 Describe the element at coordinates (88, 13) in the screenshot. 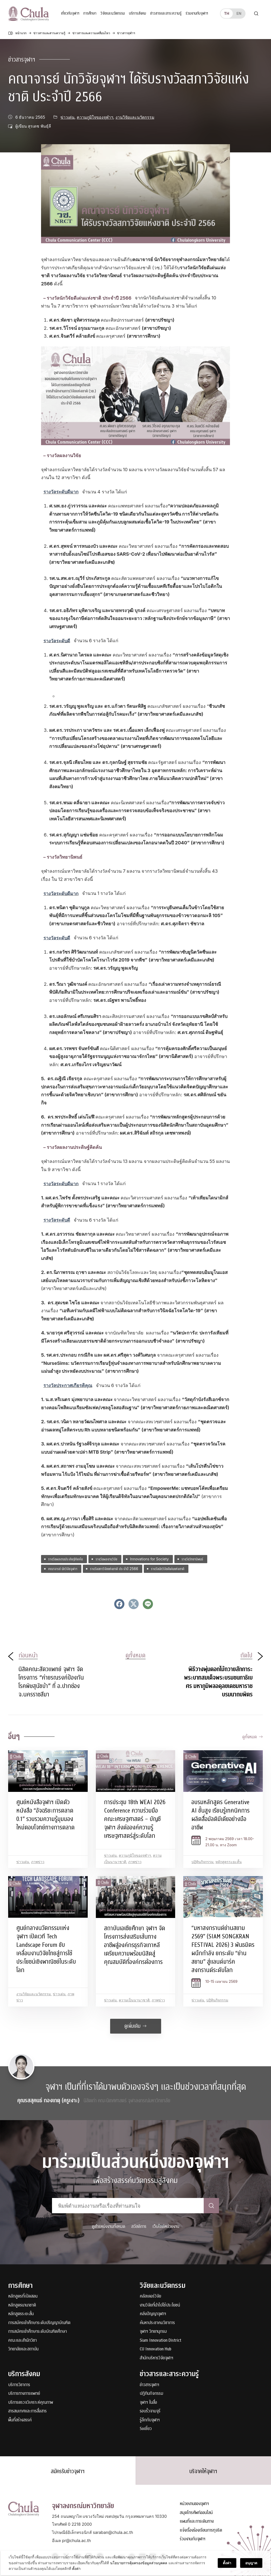

I see `การศึกษา [button]` at that location.